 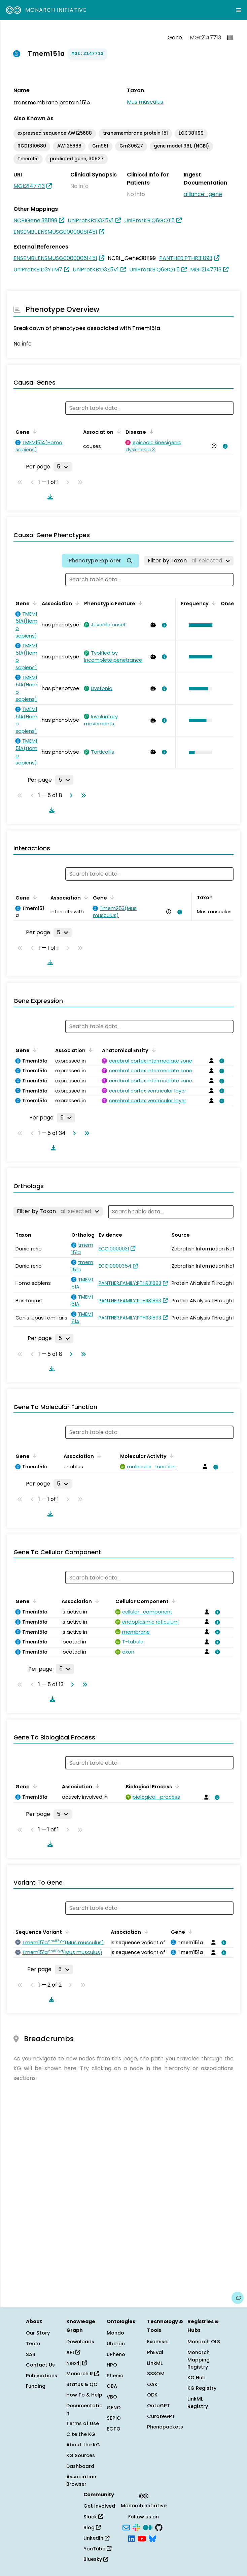 I want to click on [Sort by Gene], so click(x=34, y=431).